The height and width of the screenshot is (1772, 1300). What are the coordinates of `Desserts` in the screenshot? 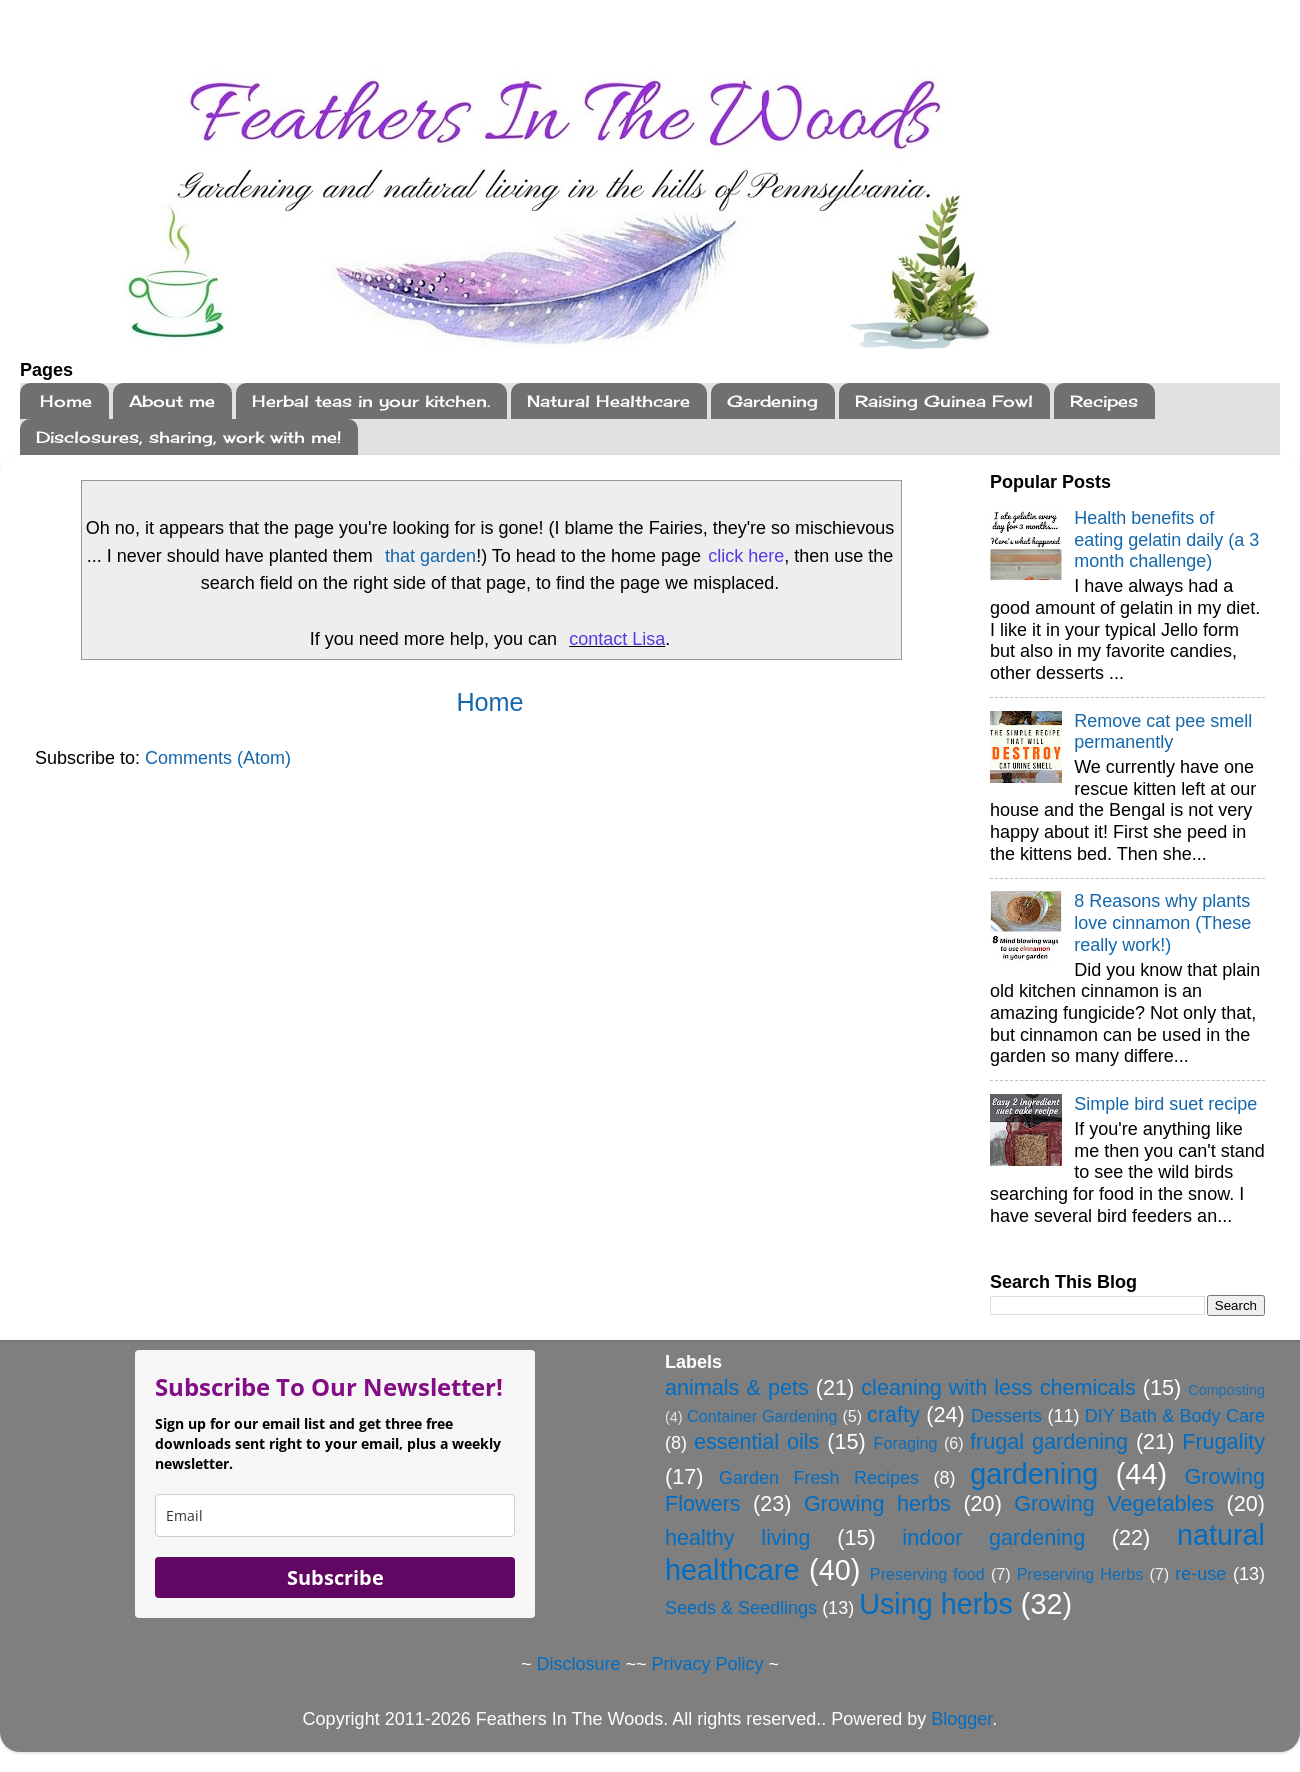 It's located at (1006, 1416).